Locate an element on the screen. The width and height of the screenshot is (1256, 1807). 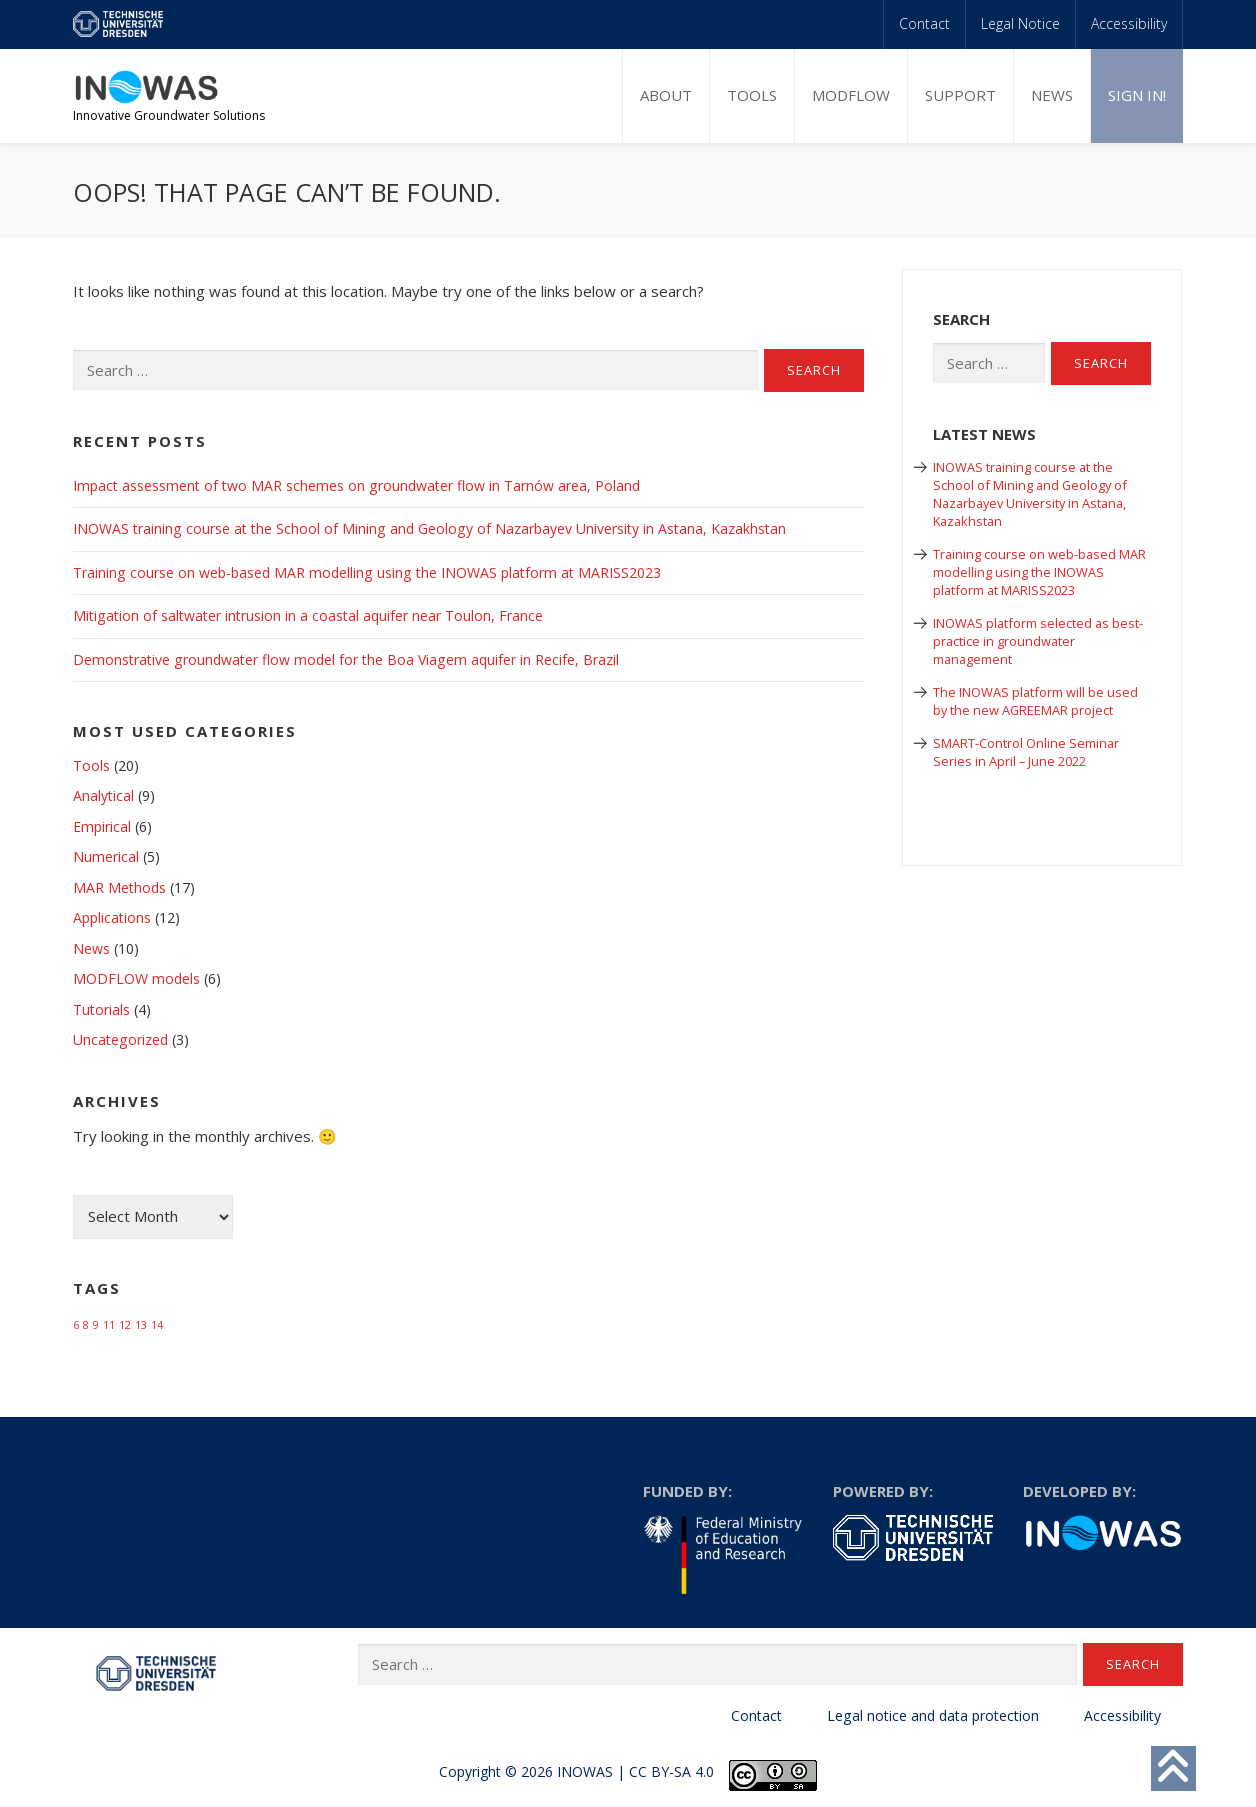
Mitigation of saltwater intrusion in a coastal aquifer near Toulon, France is located at coordinates (308, 615).